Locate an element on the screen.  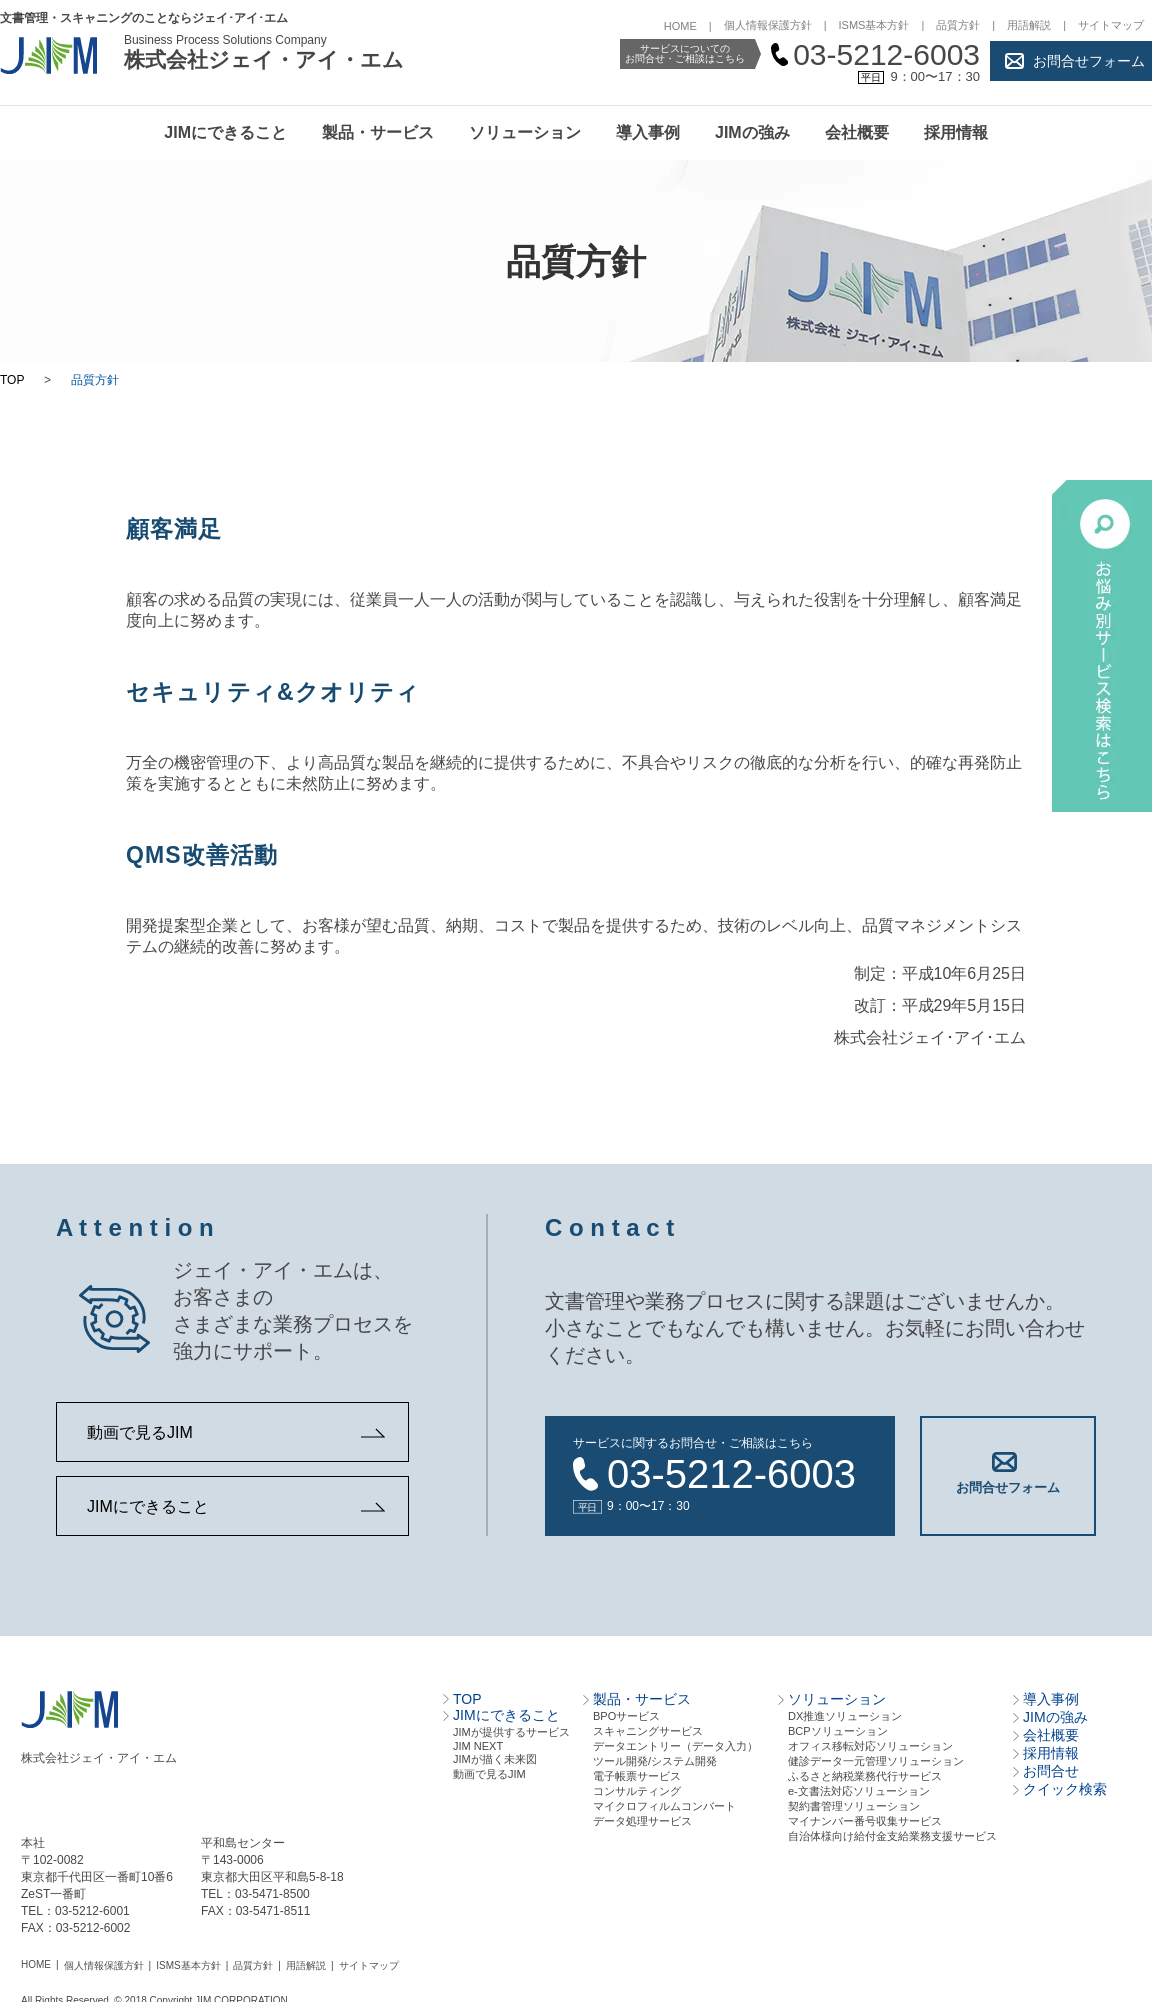
JIMが提供するサービス is located at coordinates (511, 1728).